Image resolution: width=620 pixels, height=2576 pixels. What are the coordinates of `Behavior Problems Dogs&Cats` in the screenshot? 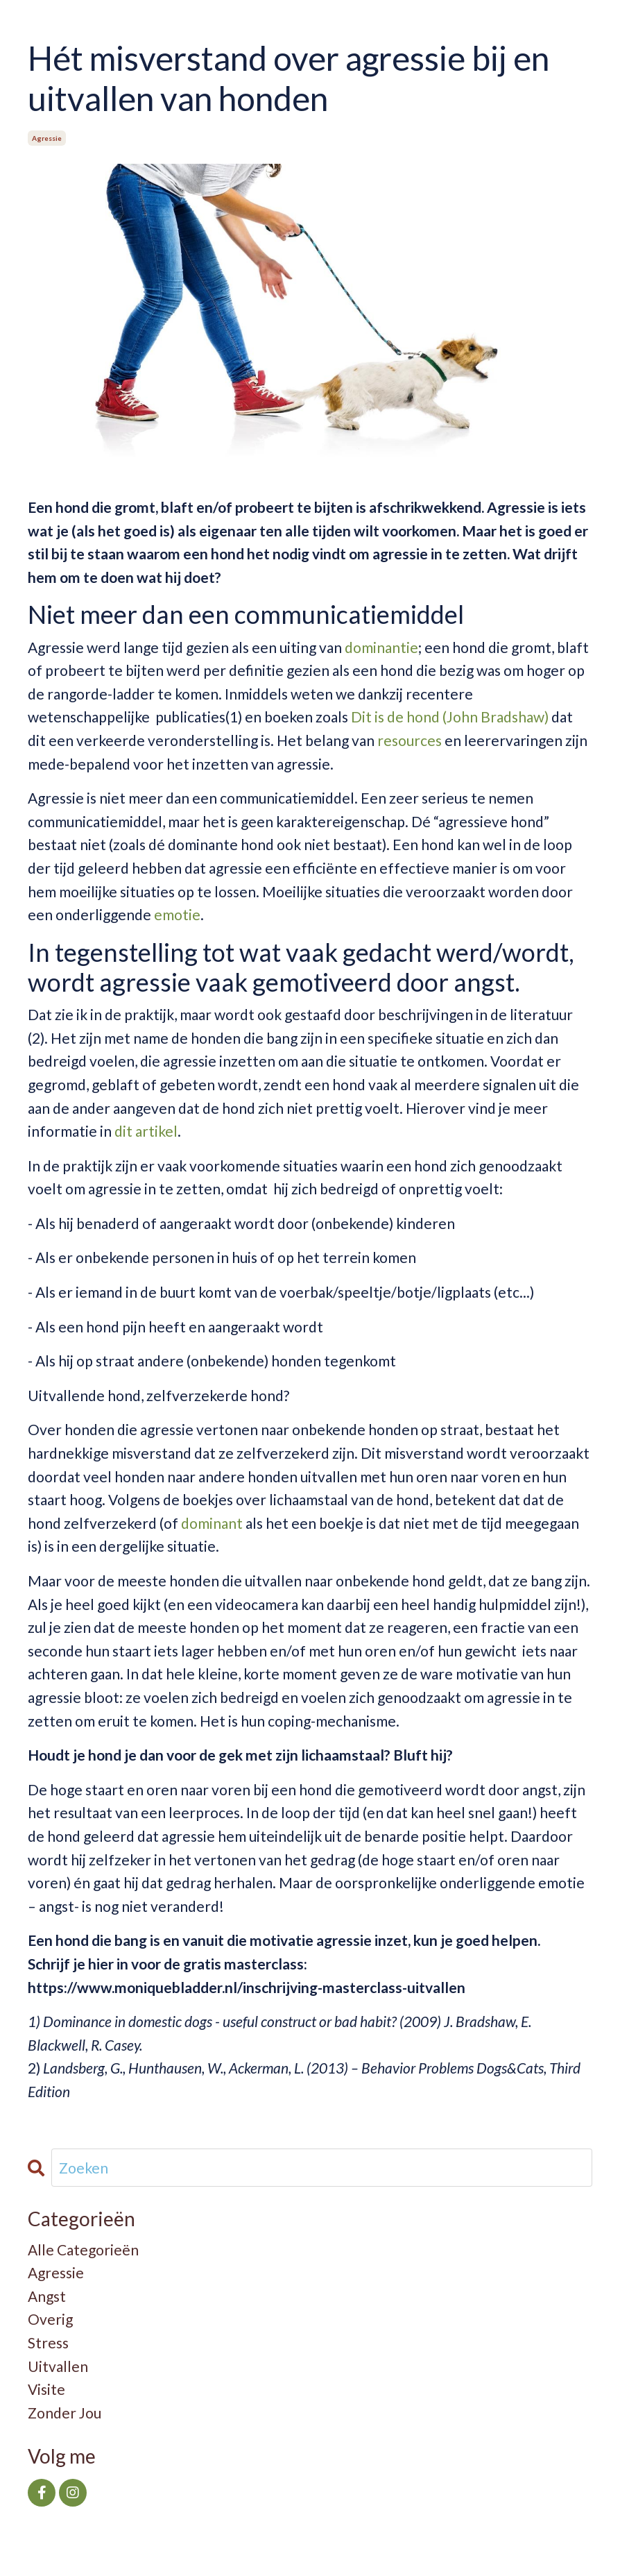 It's located at (452, 2067).